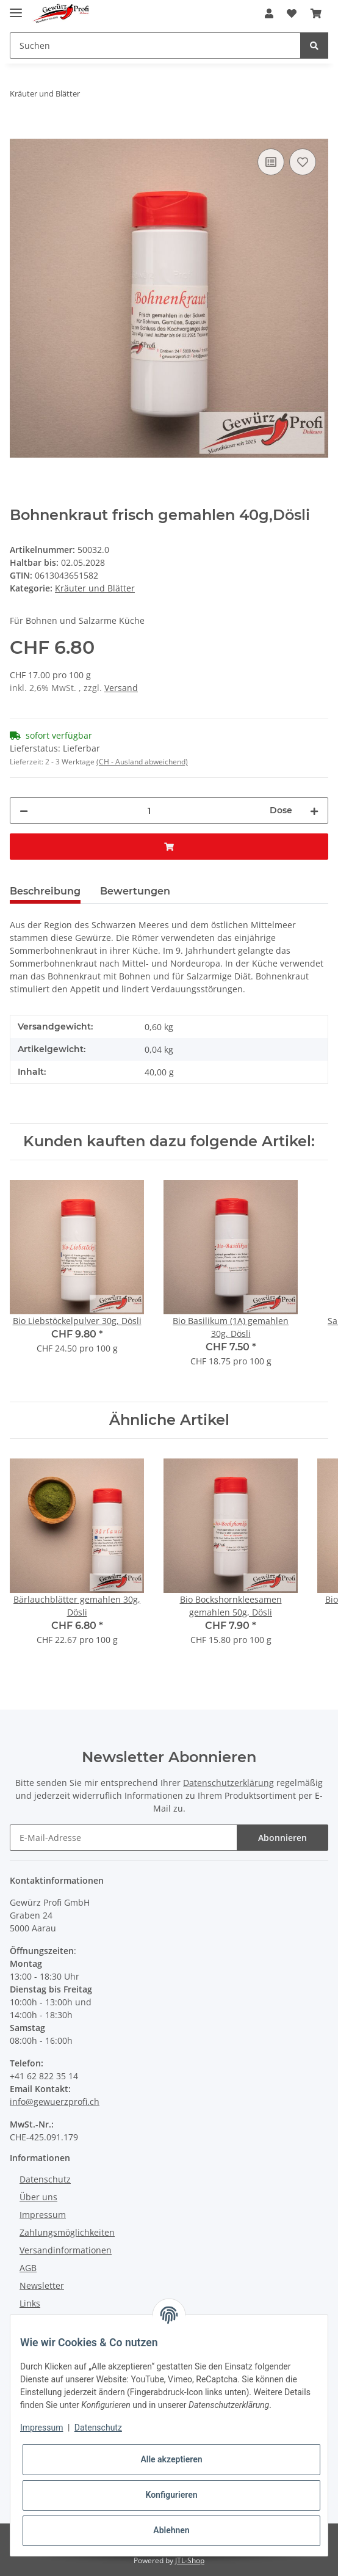  What do you see at coordinates (189, 2560) in the screenshot?
I see `JTL-Shop` at bounding box center [189, 2560].